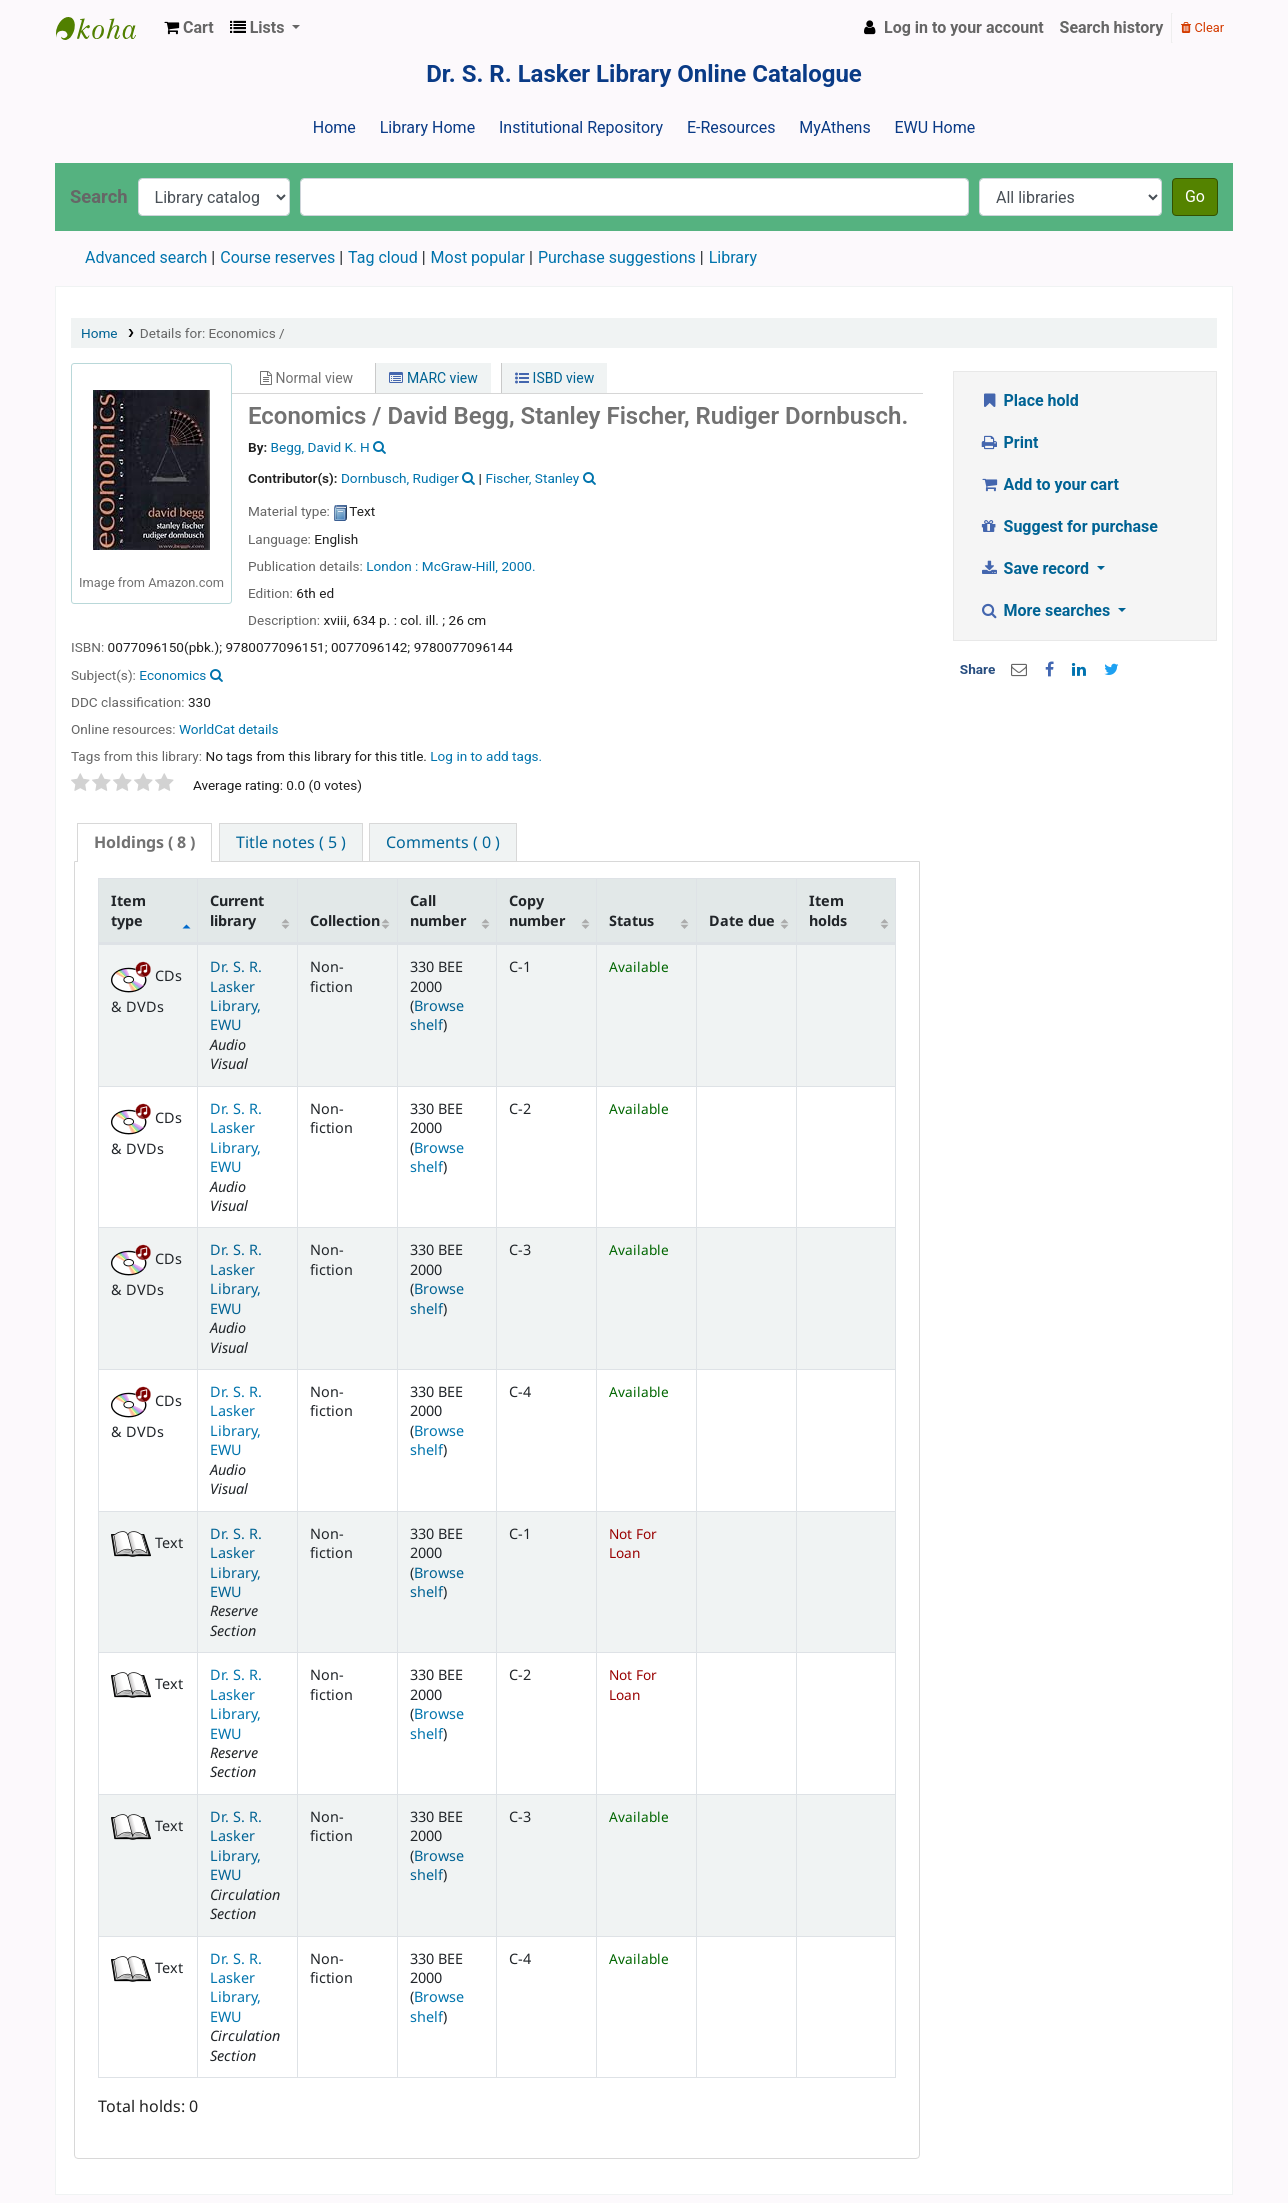  I want to click on [tab], so click(144, 842).